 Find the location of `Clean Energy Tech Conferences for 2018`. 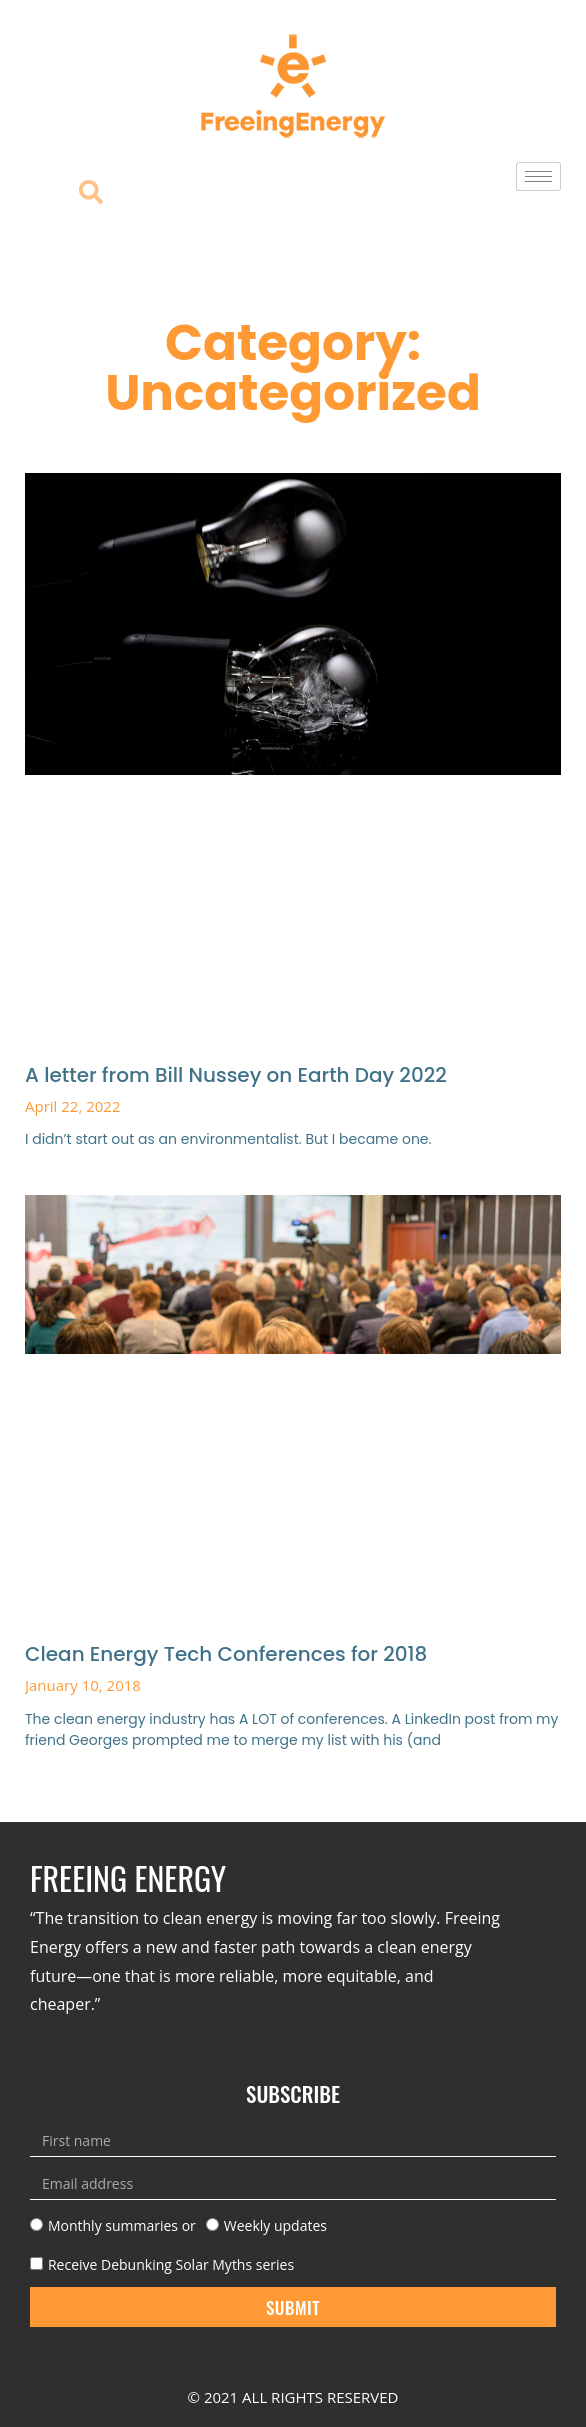

Clean Energy Tech Conferences for 2018 is located at coordinates (226, 1654).